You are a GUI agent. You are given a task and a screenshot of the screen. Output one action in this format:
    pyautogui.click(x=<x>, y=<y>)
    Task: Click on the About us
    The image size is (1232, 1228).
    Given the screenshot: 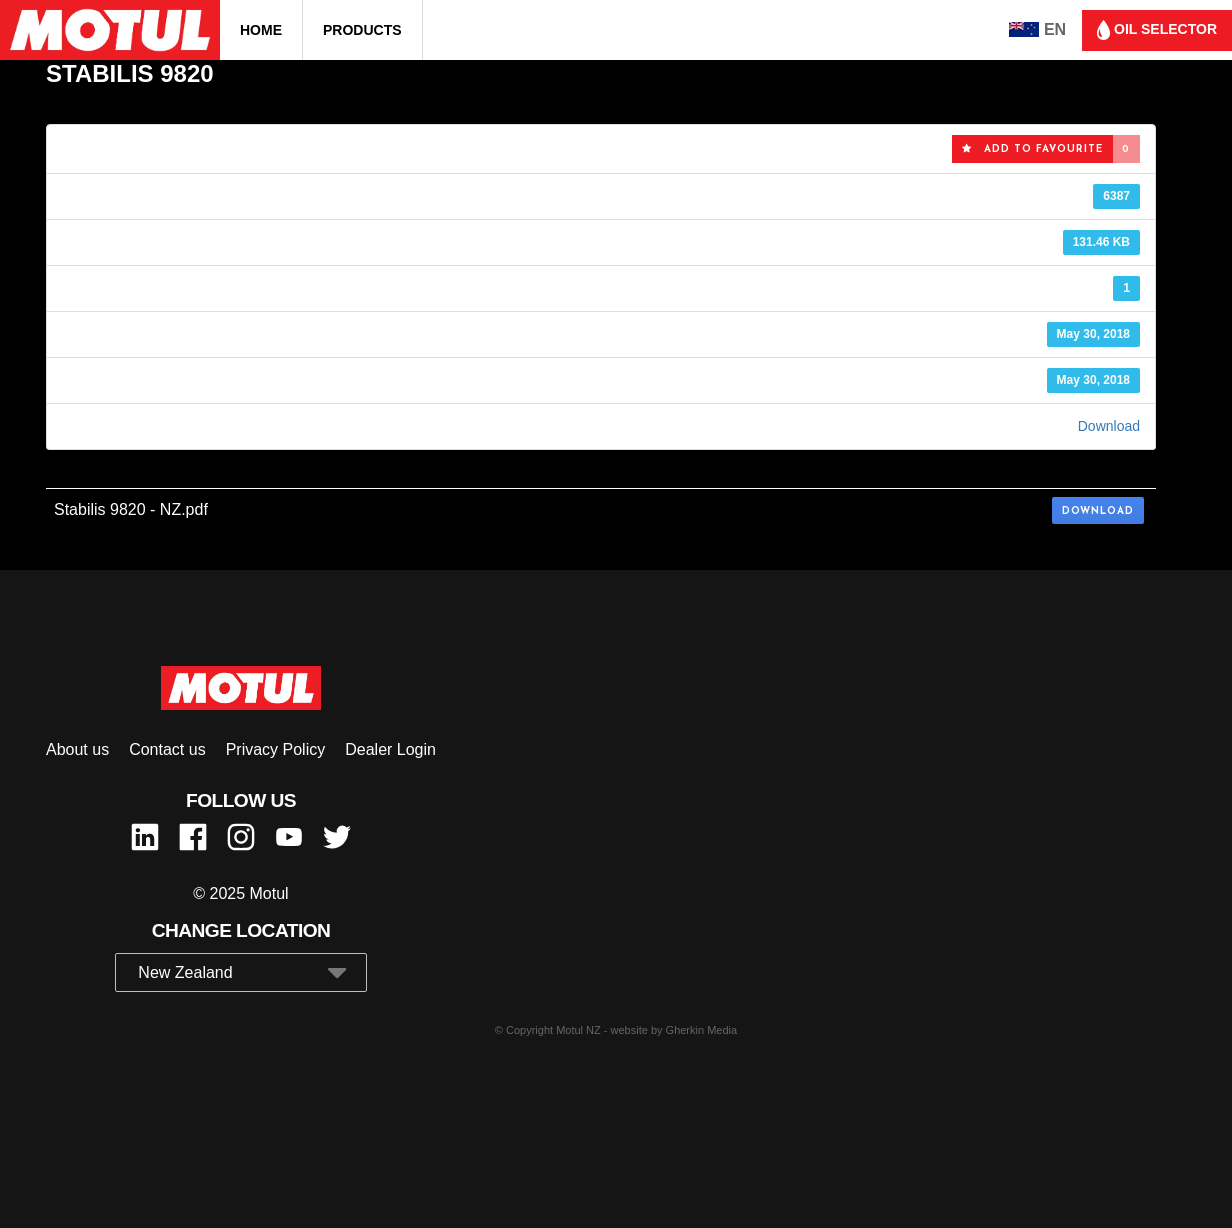 What is the action you would take?
    pyautogui.click(x=77, y=749)
    